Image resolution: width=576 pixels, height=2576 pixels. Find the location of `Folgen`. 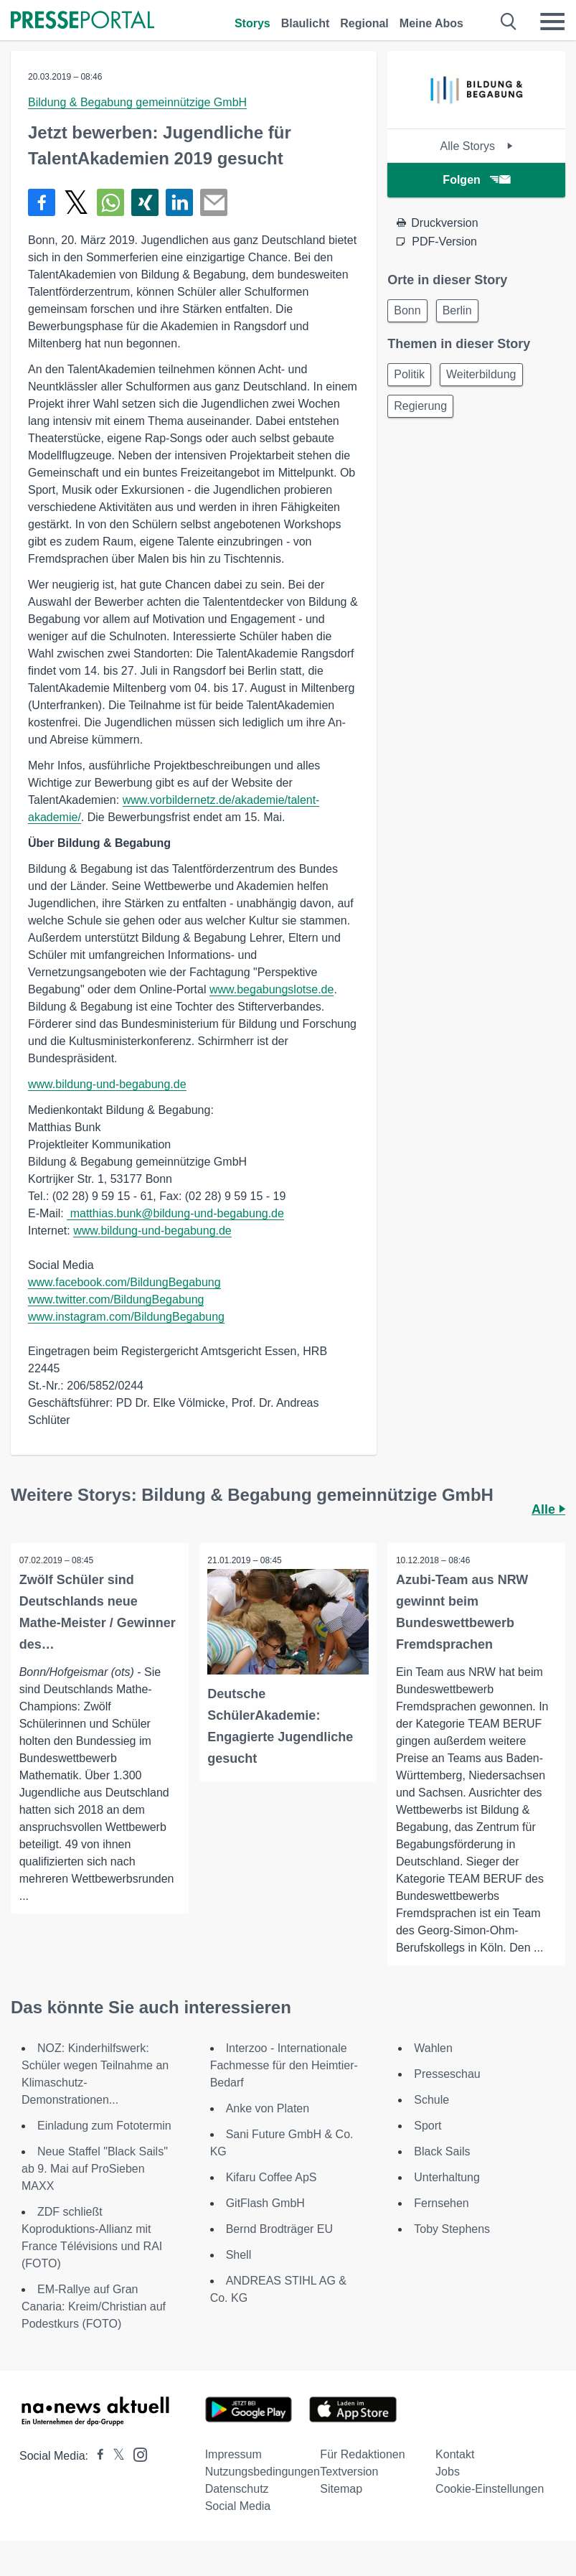

Folgen is located at coordinates (476, 180).